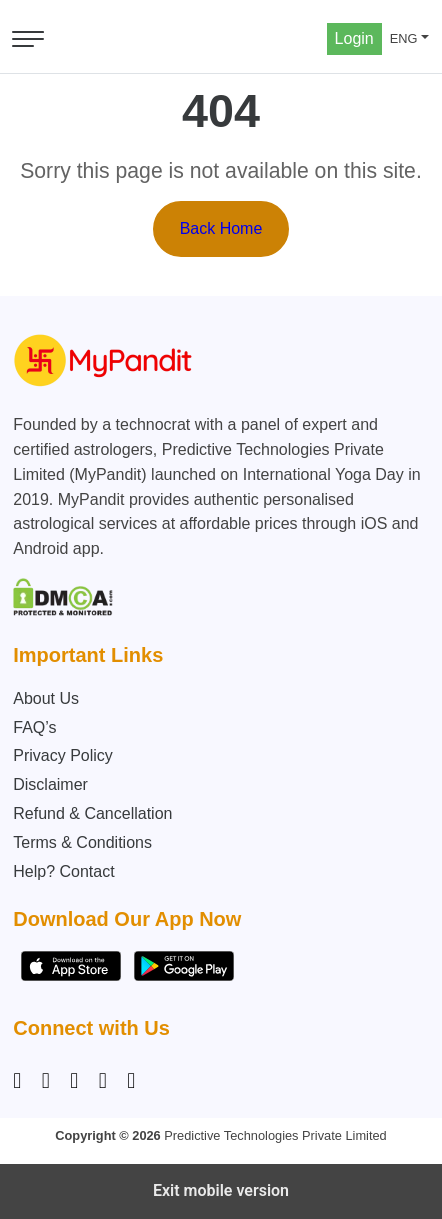  What do you see at coordinates (92, 813) in the screenshot?
I see `Refund & Cancellation` at bounding box center [92, 813].